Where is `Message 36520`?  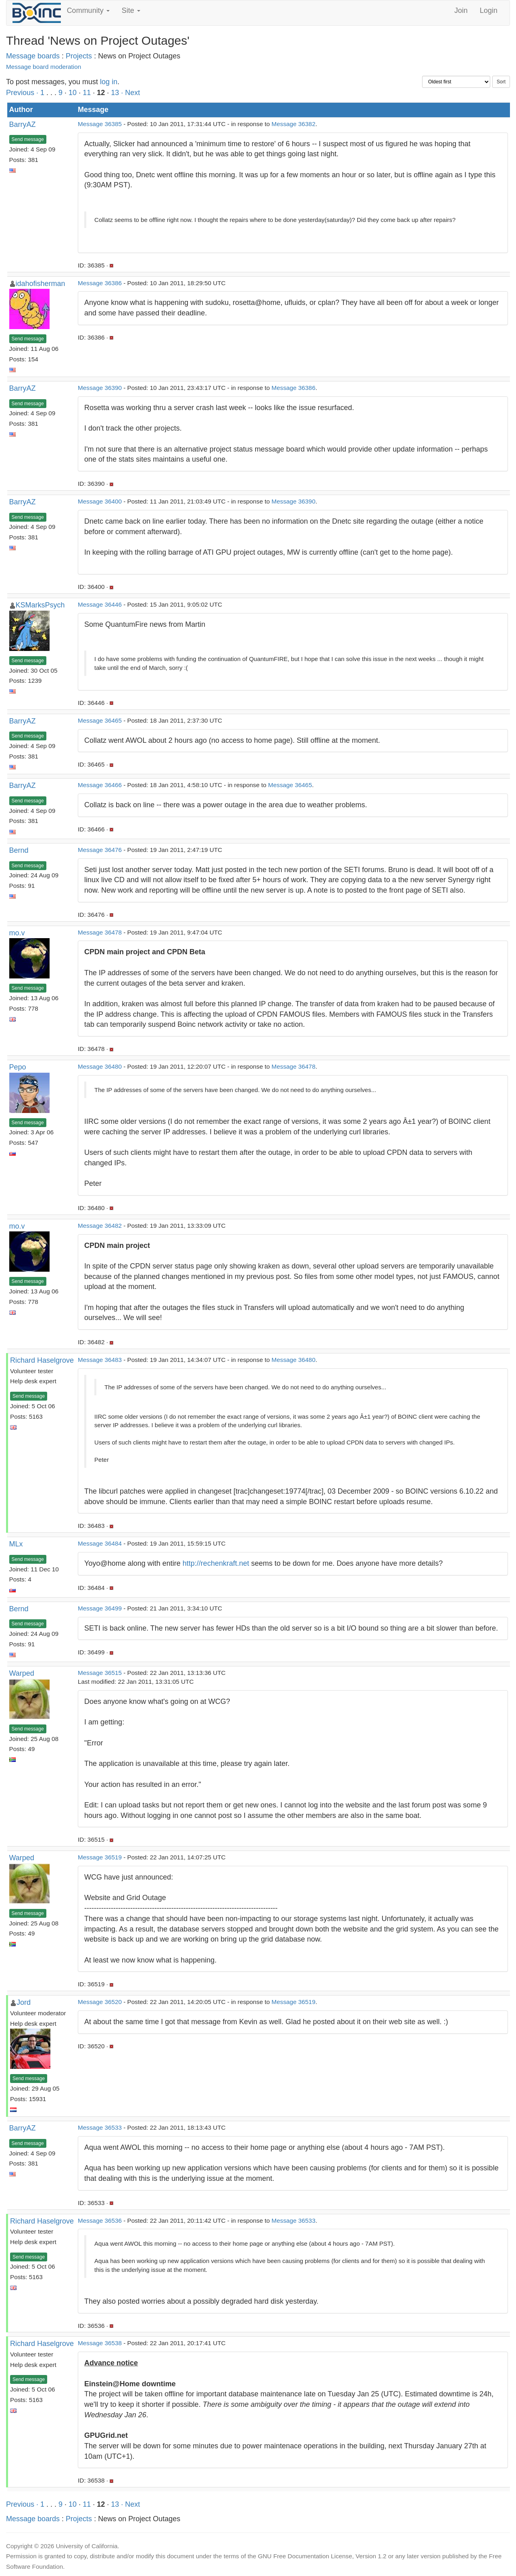 Message 36520 is located at coordinates (100, 2001).